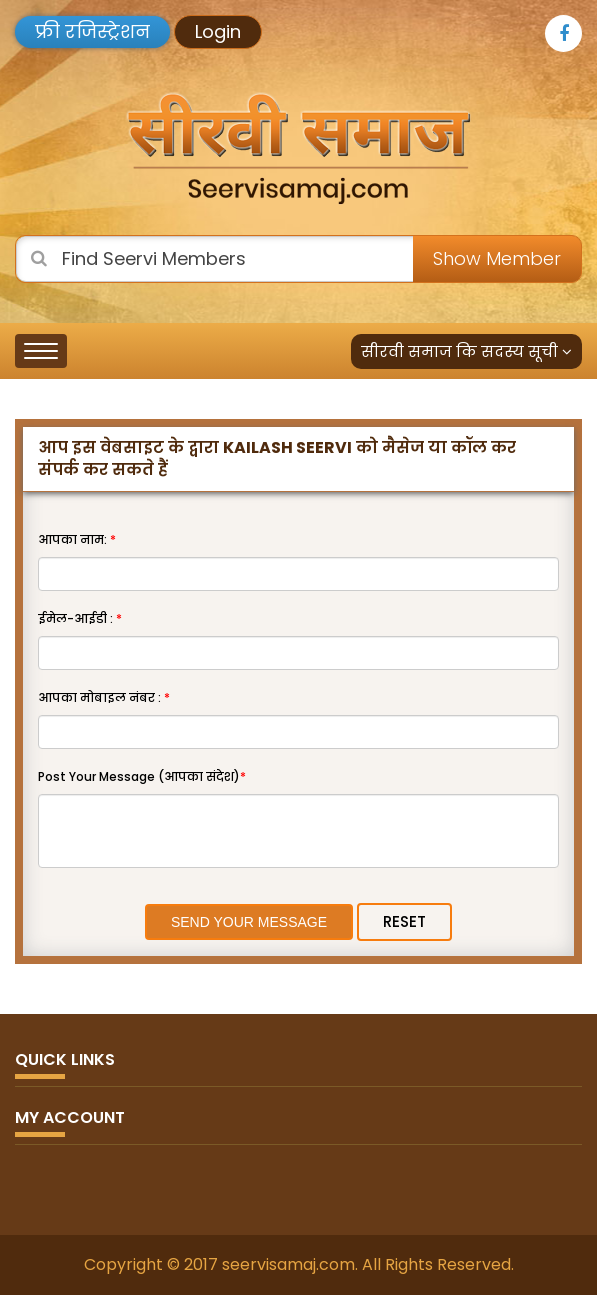 Image resolution: width=597 pixels, height=1295 pixels. I want to click on फ्री रजिस्ट्रेशन, so click(92, 31).